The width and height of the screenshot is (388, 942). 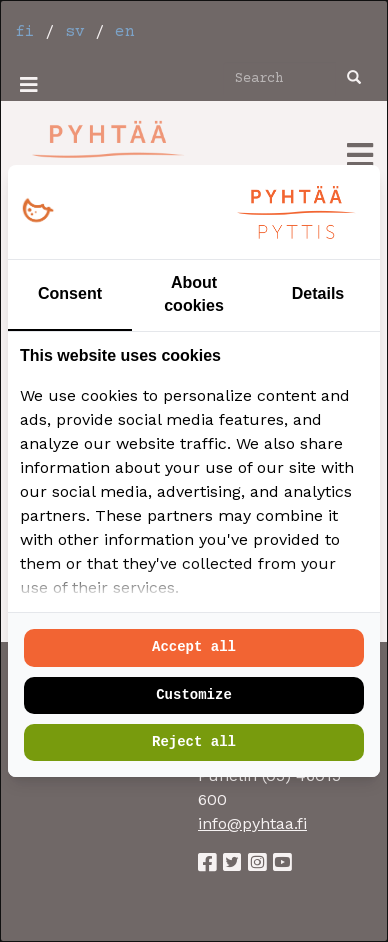 What do you see at coordinates (194, 742) in the screenshot?
I see `Reject all [tab]` at bounding box center [194, 742].